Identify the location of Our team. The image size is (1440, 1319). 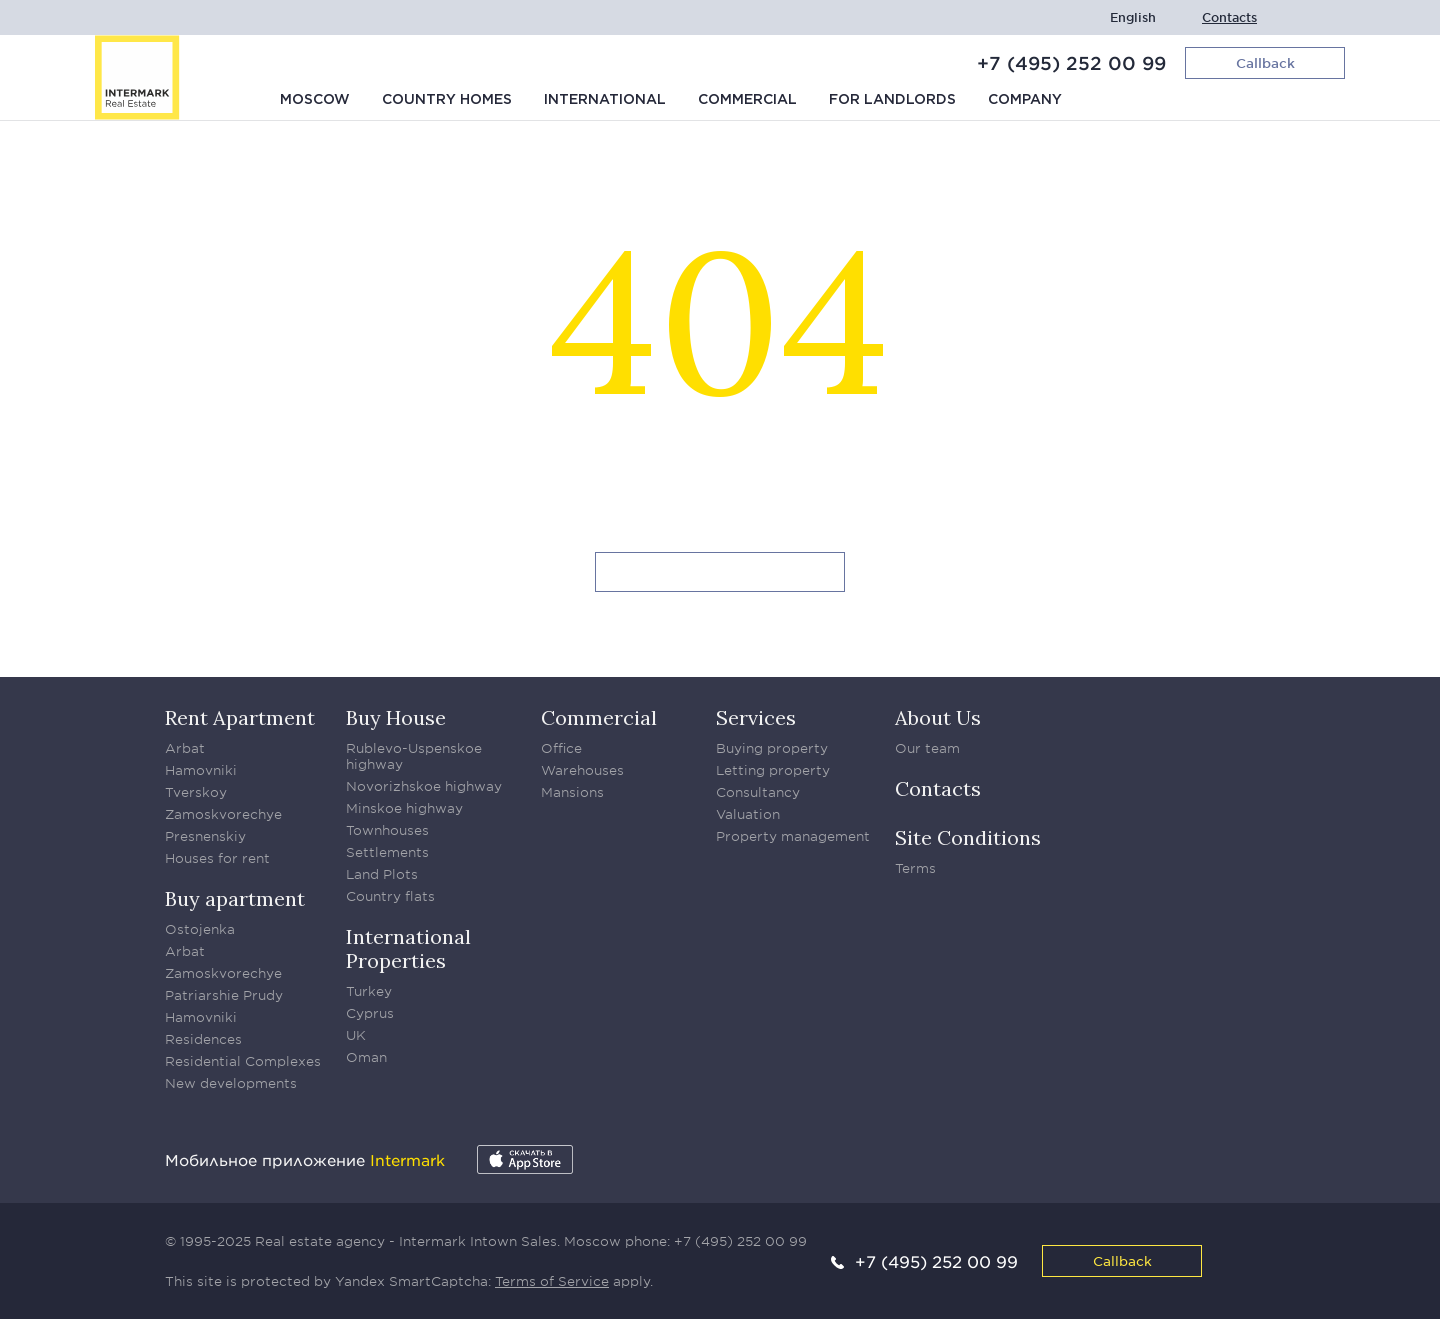
(927, 748).